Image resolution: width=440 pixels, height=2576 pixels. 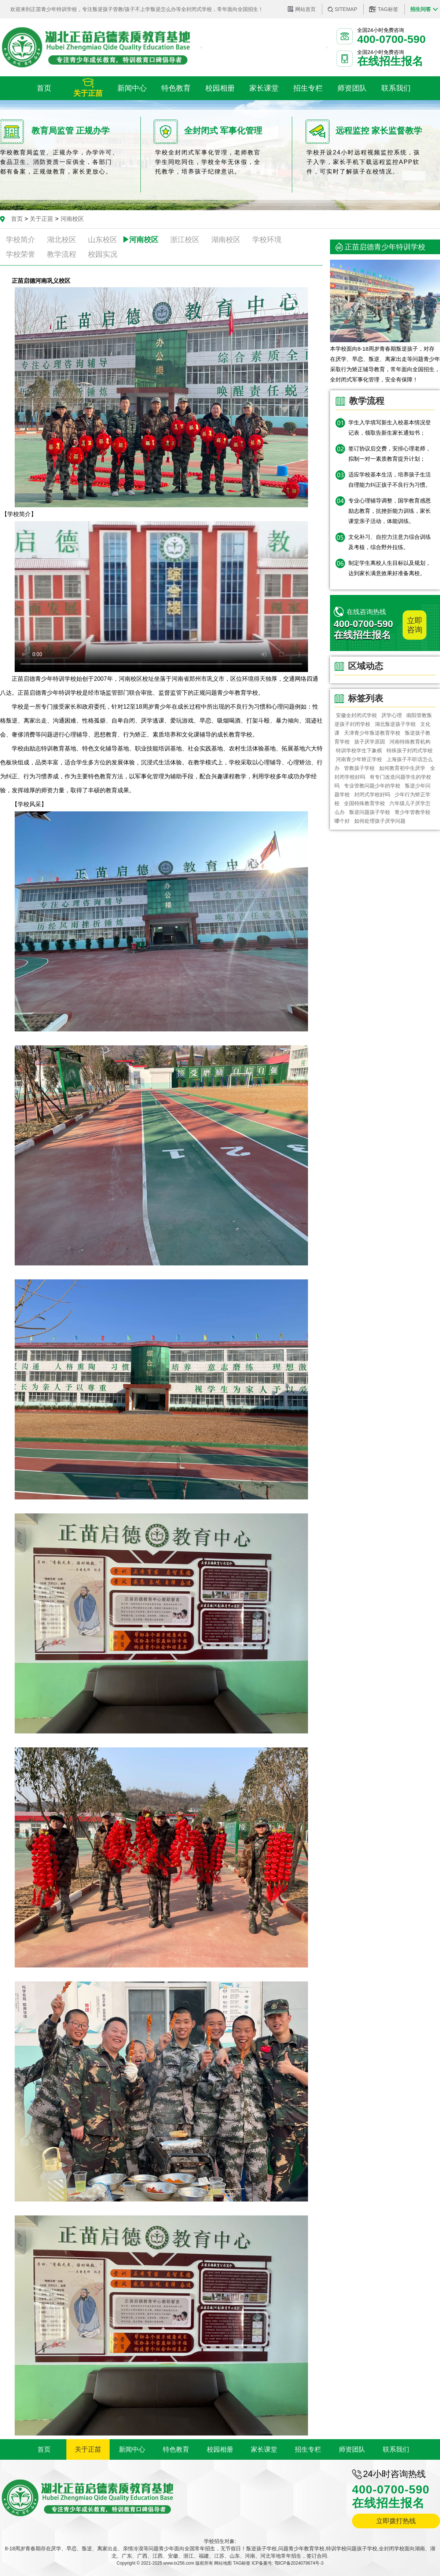 What do you see at coordinates (391, 715) in the screenshot?
I see `厌学心理` at bounding box center [391, 715].